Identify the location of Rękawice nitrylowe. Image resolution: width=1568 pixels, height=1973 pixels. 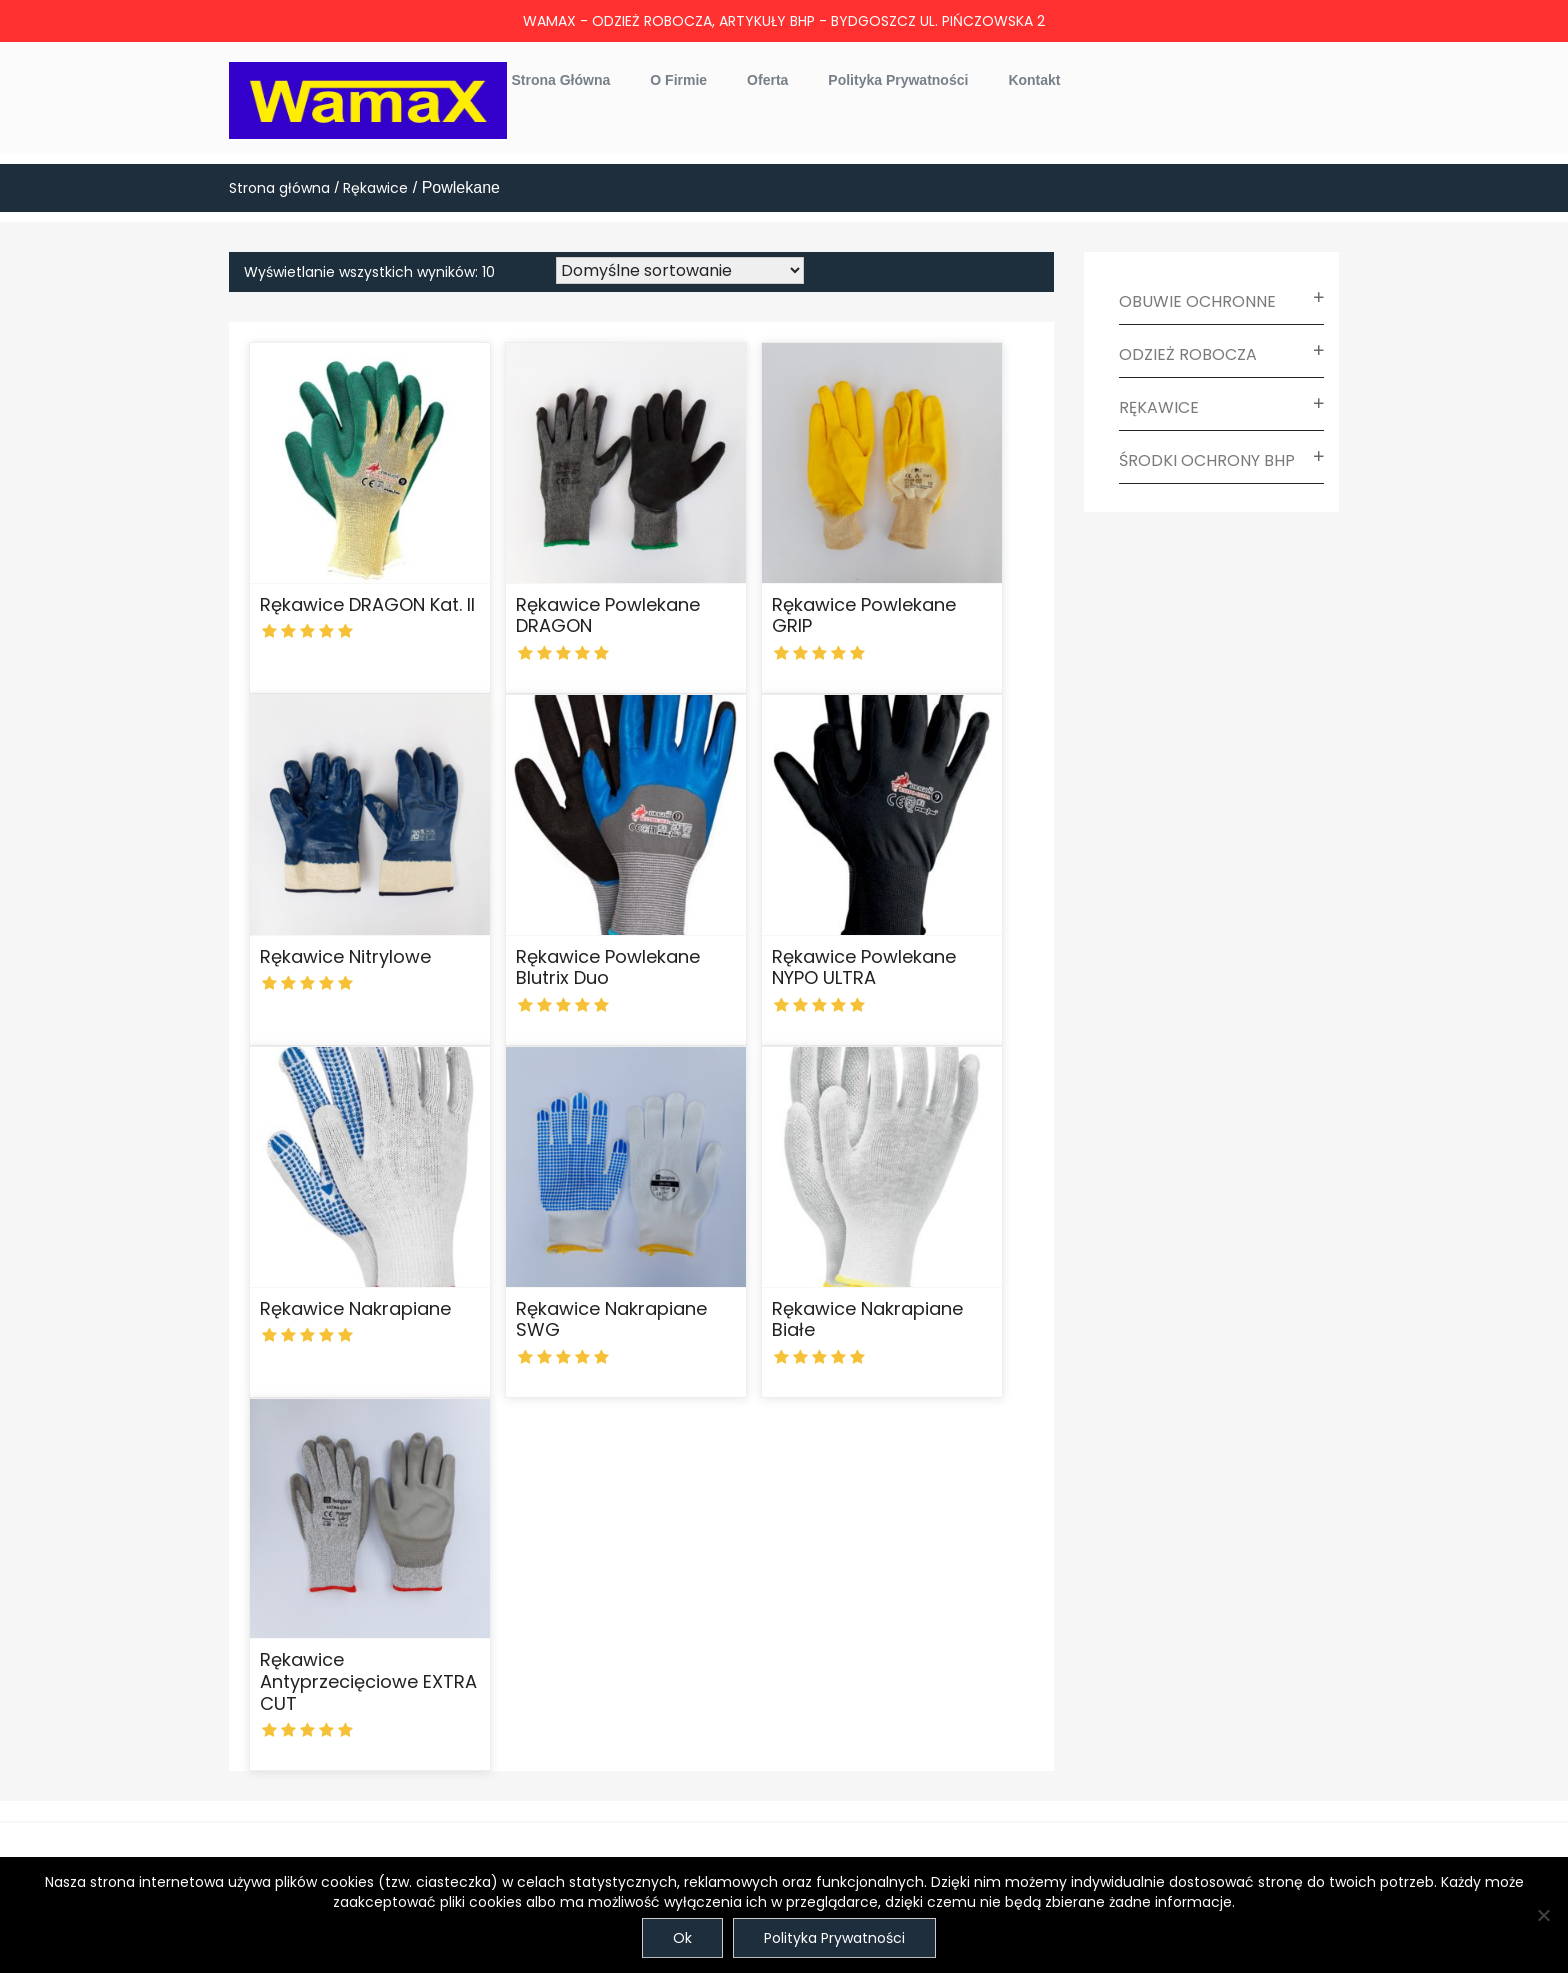
(345, 956).